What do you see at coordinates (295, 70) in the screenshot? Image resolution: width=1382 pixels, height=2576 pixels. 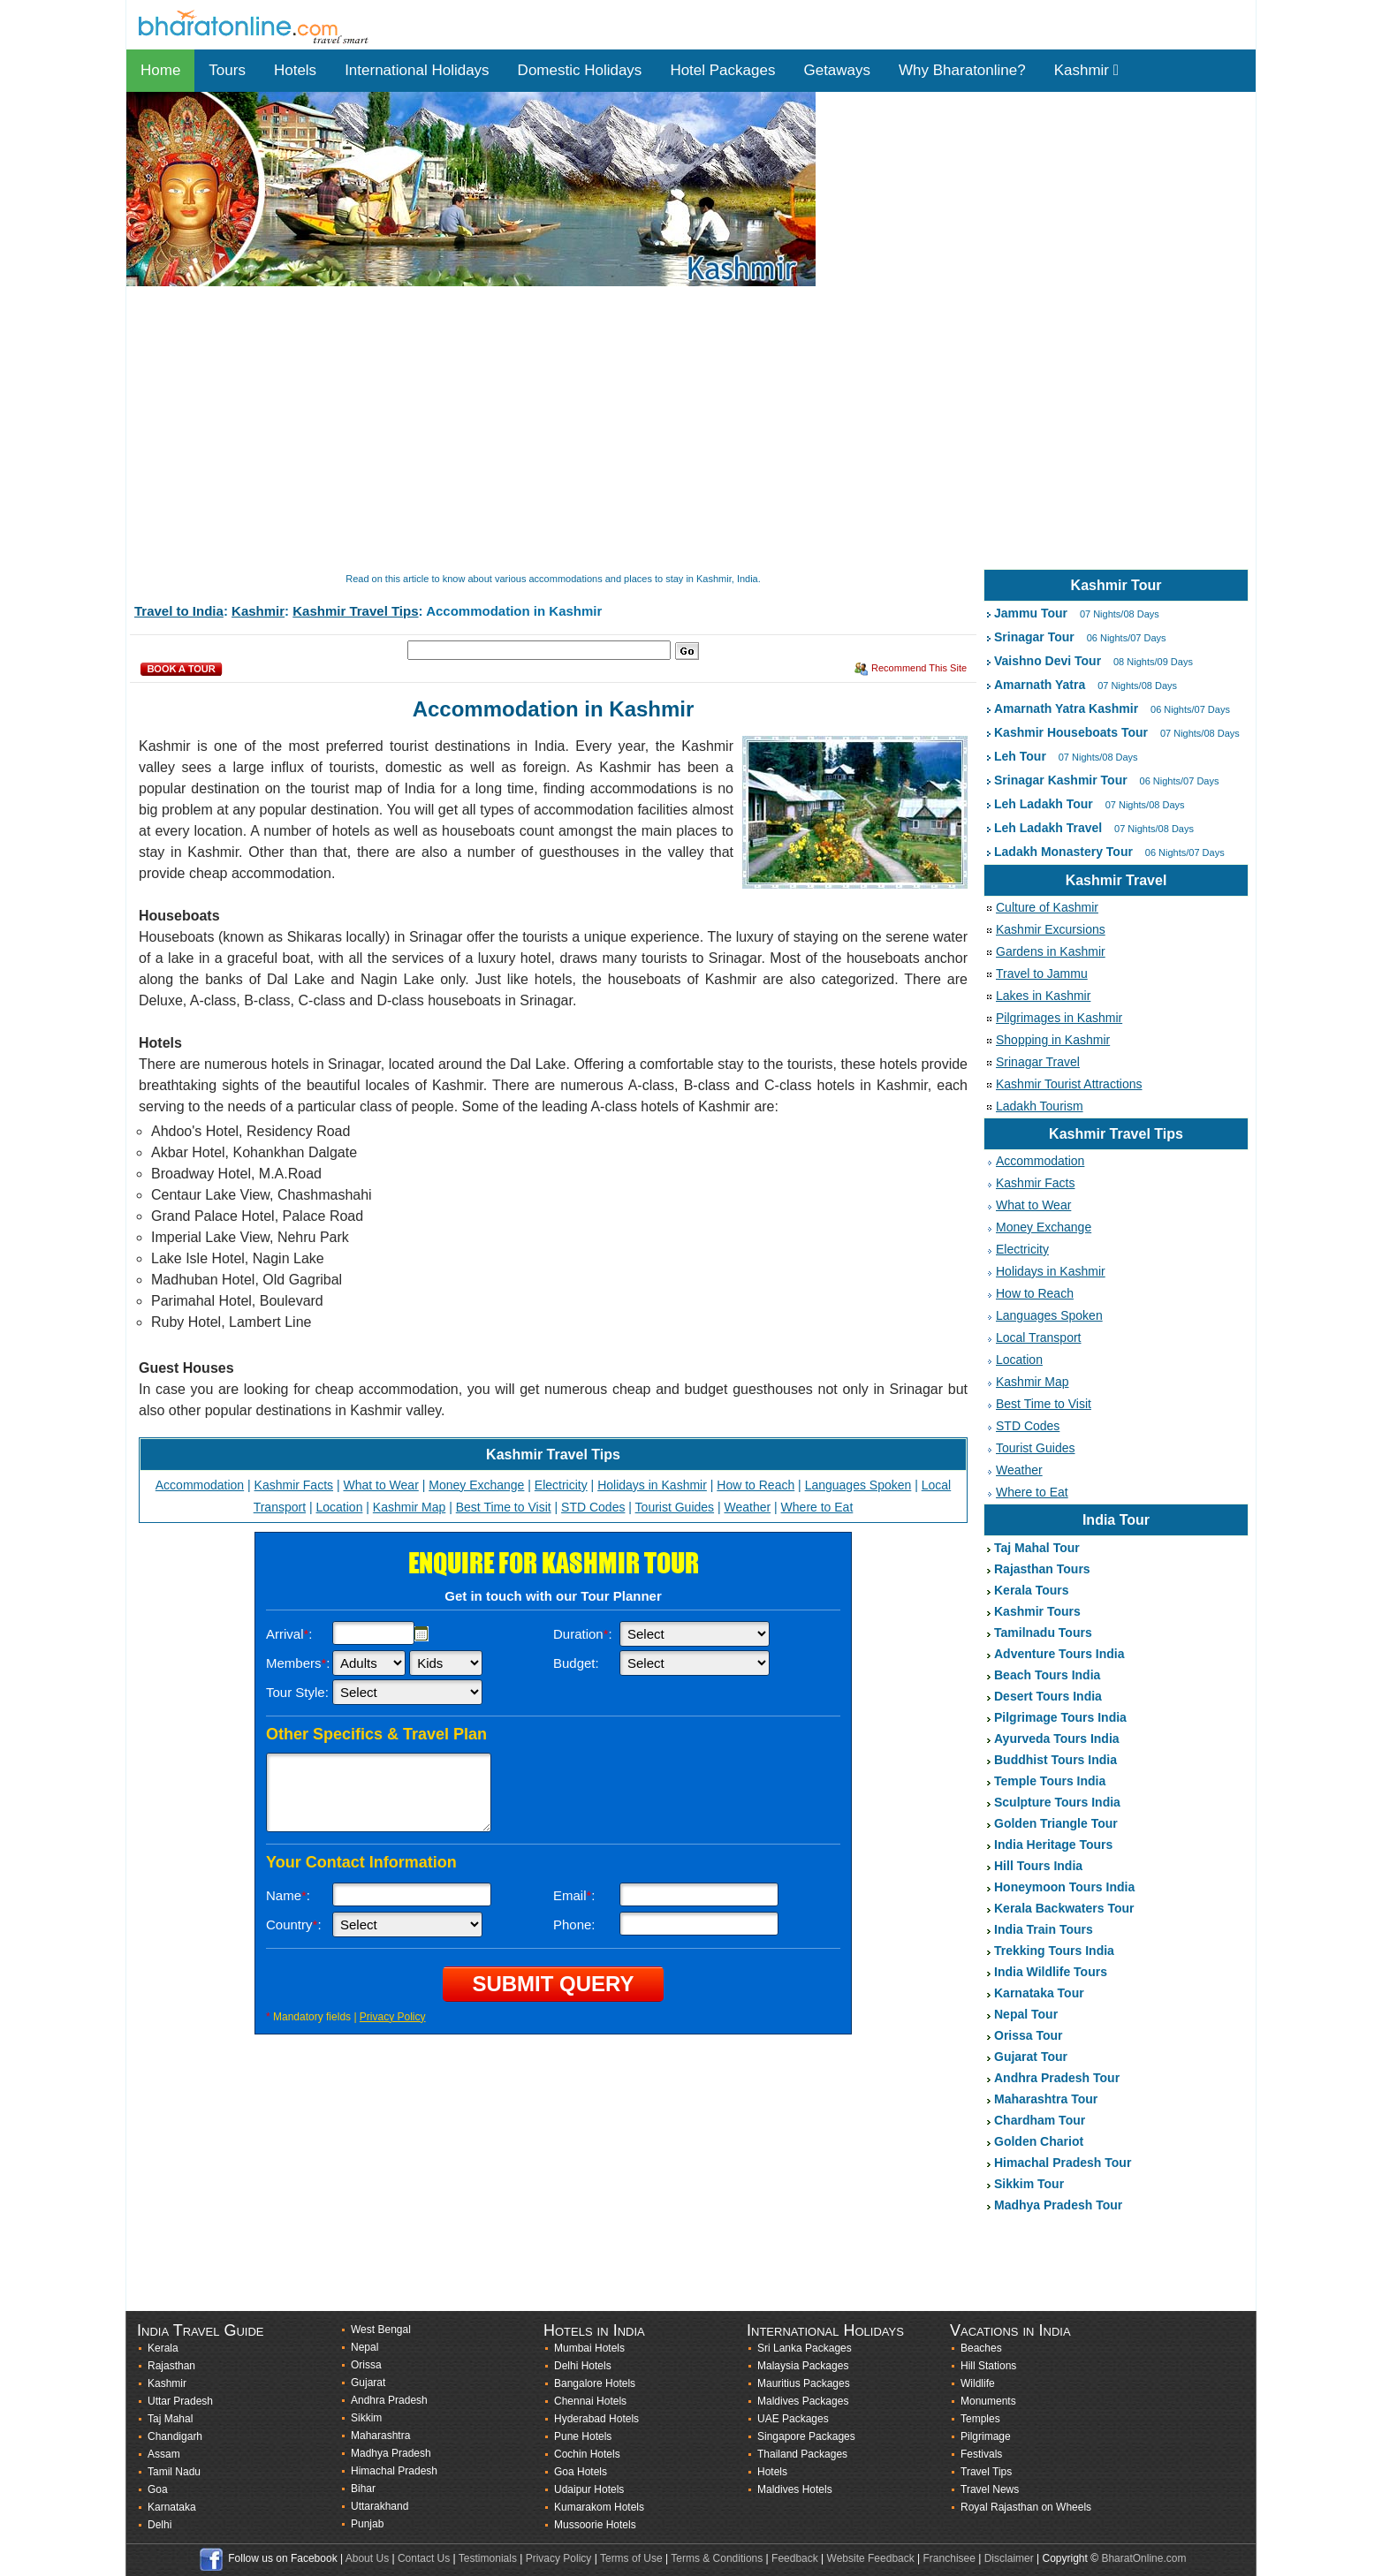 I see `Hotels` at bounding box center [295, 70].